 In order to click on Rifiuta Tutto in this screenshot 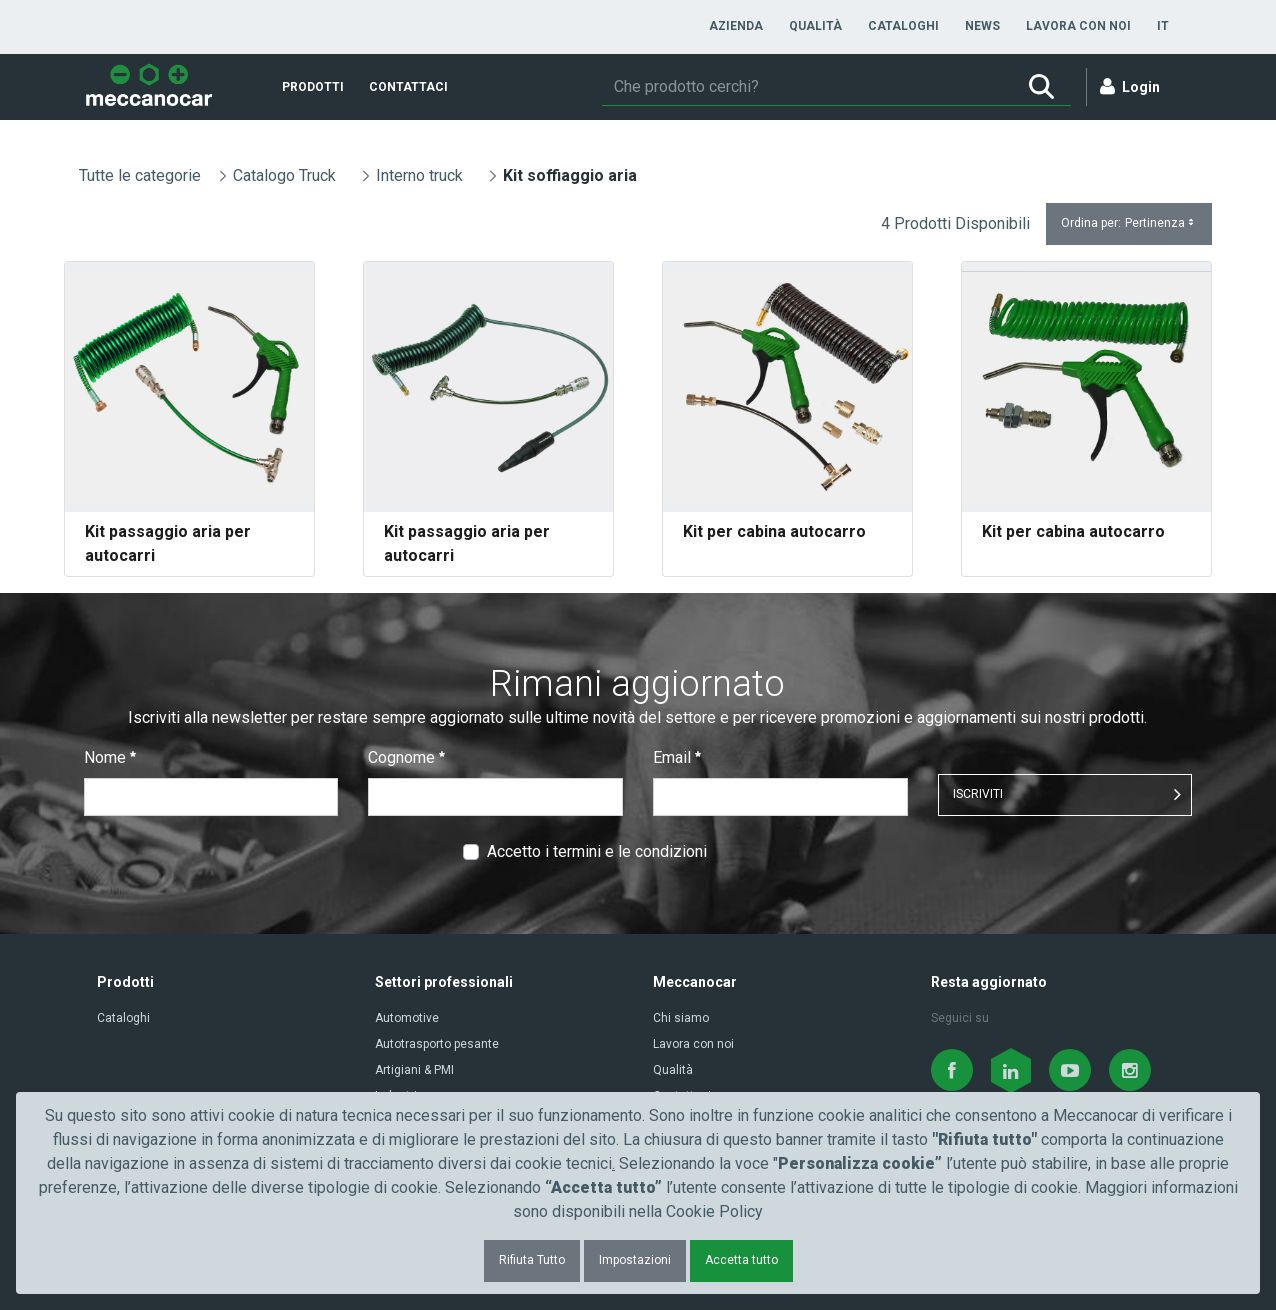, I will do `click(532, 1260)`.